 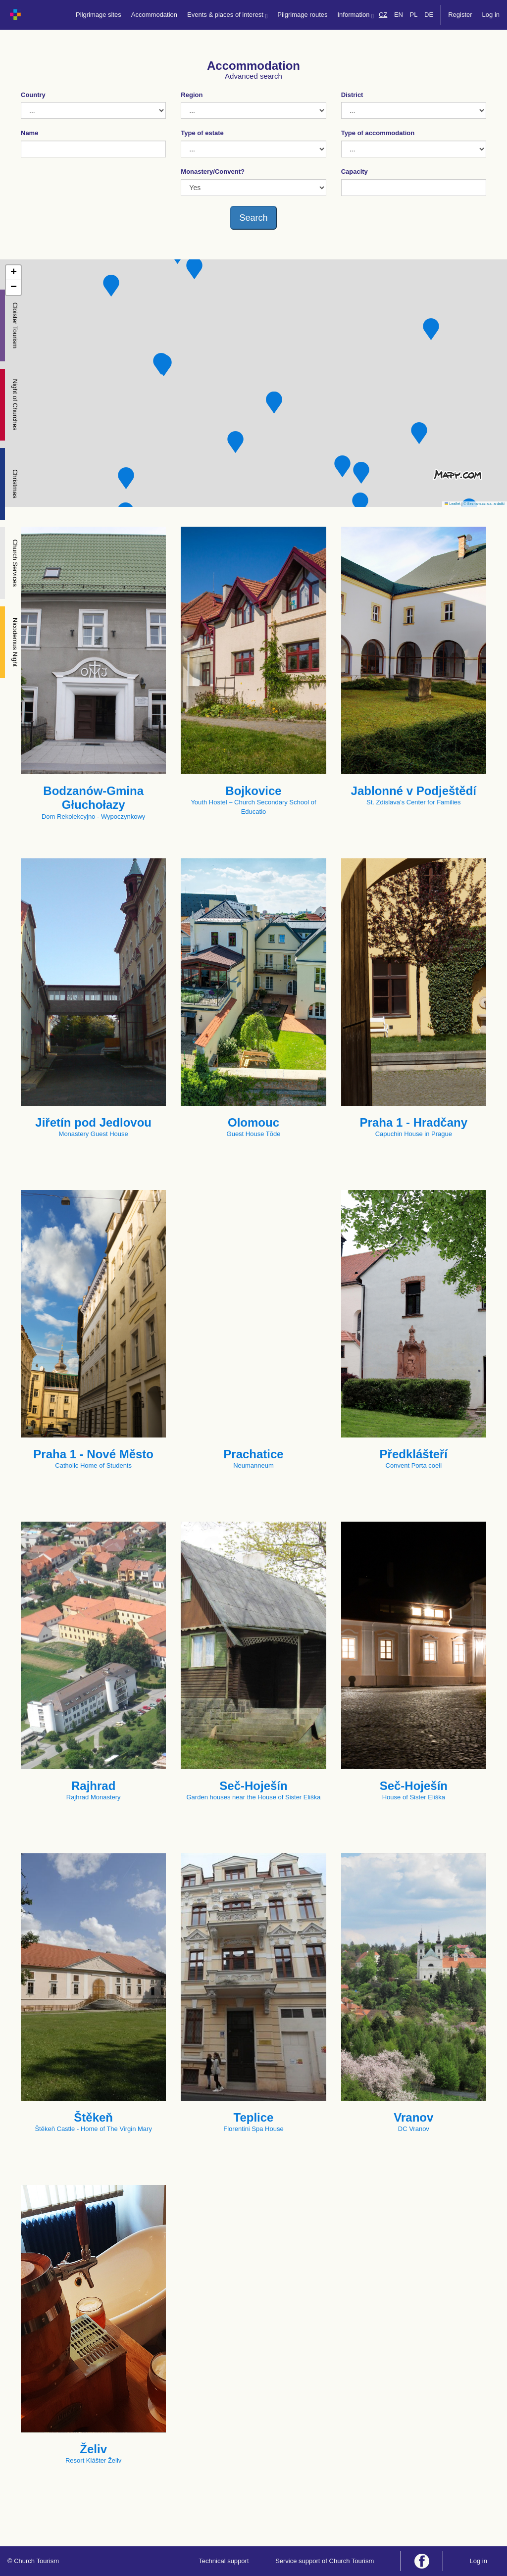 What do you see at coordinates (431, 329) in the screenshot?
I see `[button]` at bounding box center [431, 329].